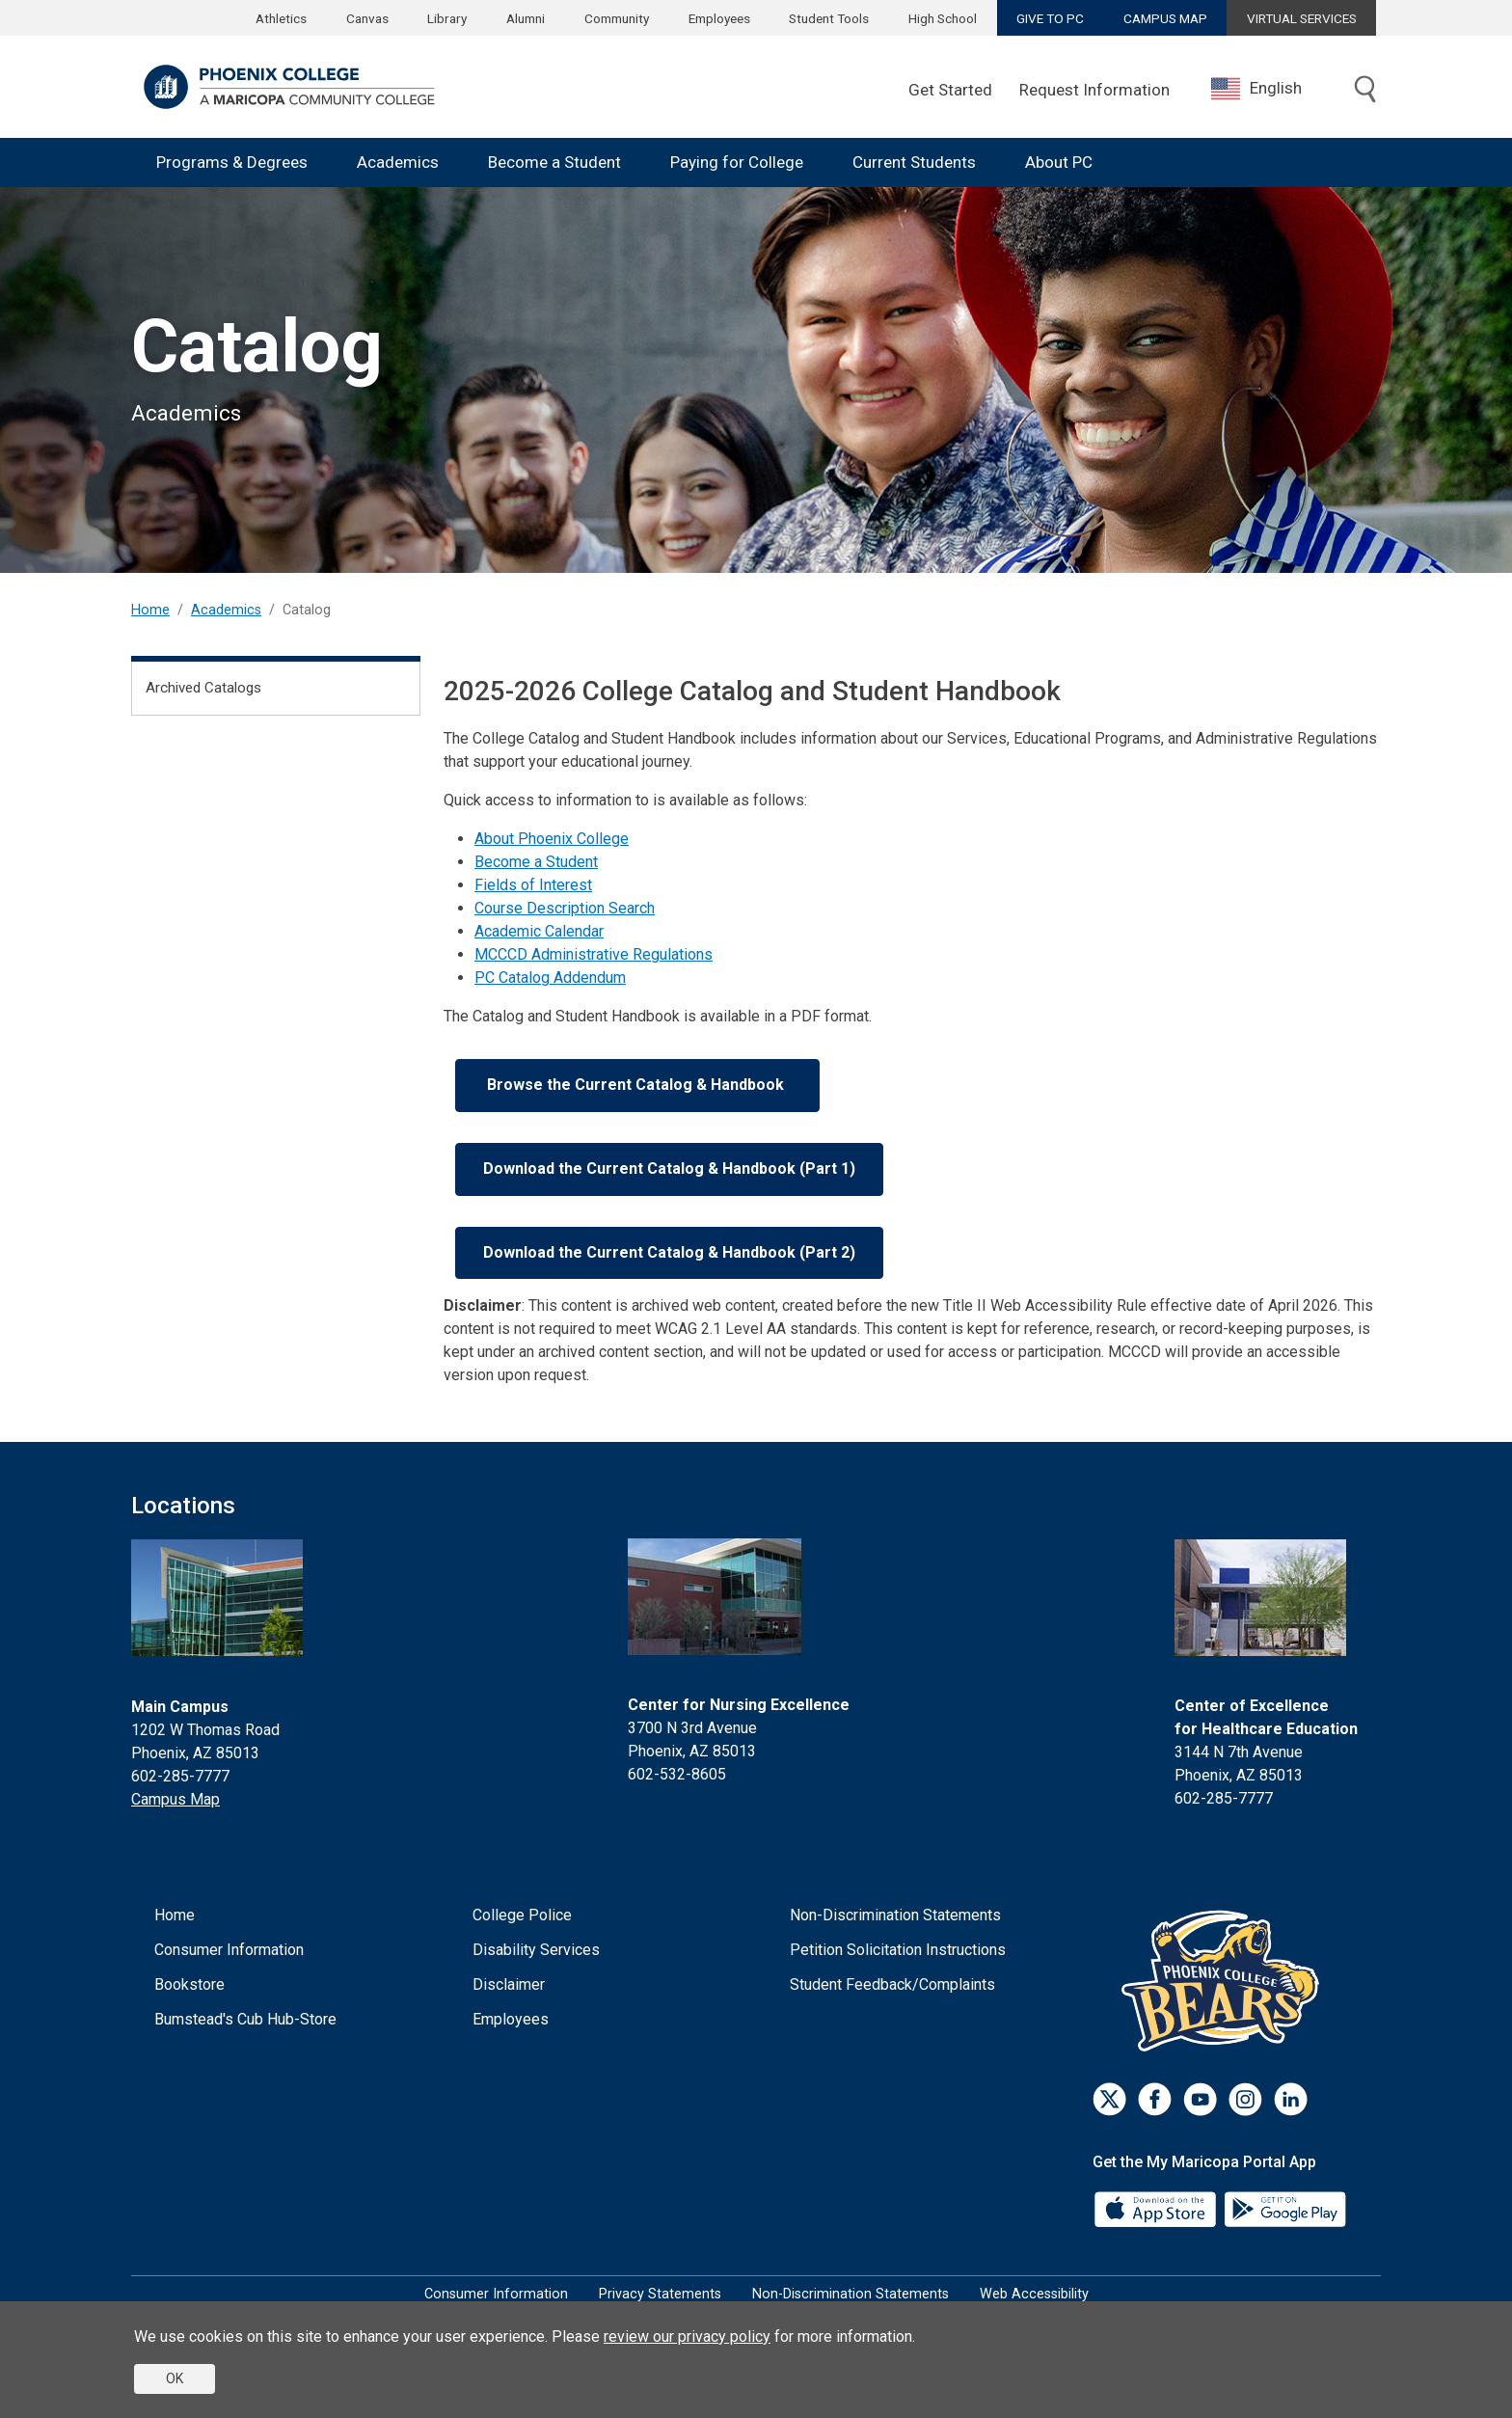  Describe the element at coordinates (398, 162) in the screenshot. I see `Academics` at that location.